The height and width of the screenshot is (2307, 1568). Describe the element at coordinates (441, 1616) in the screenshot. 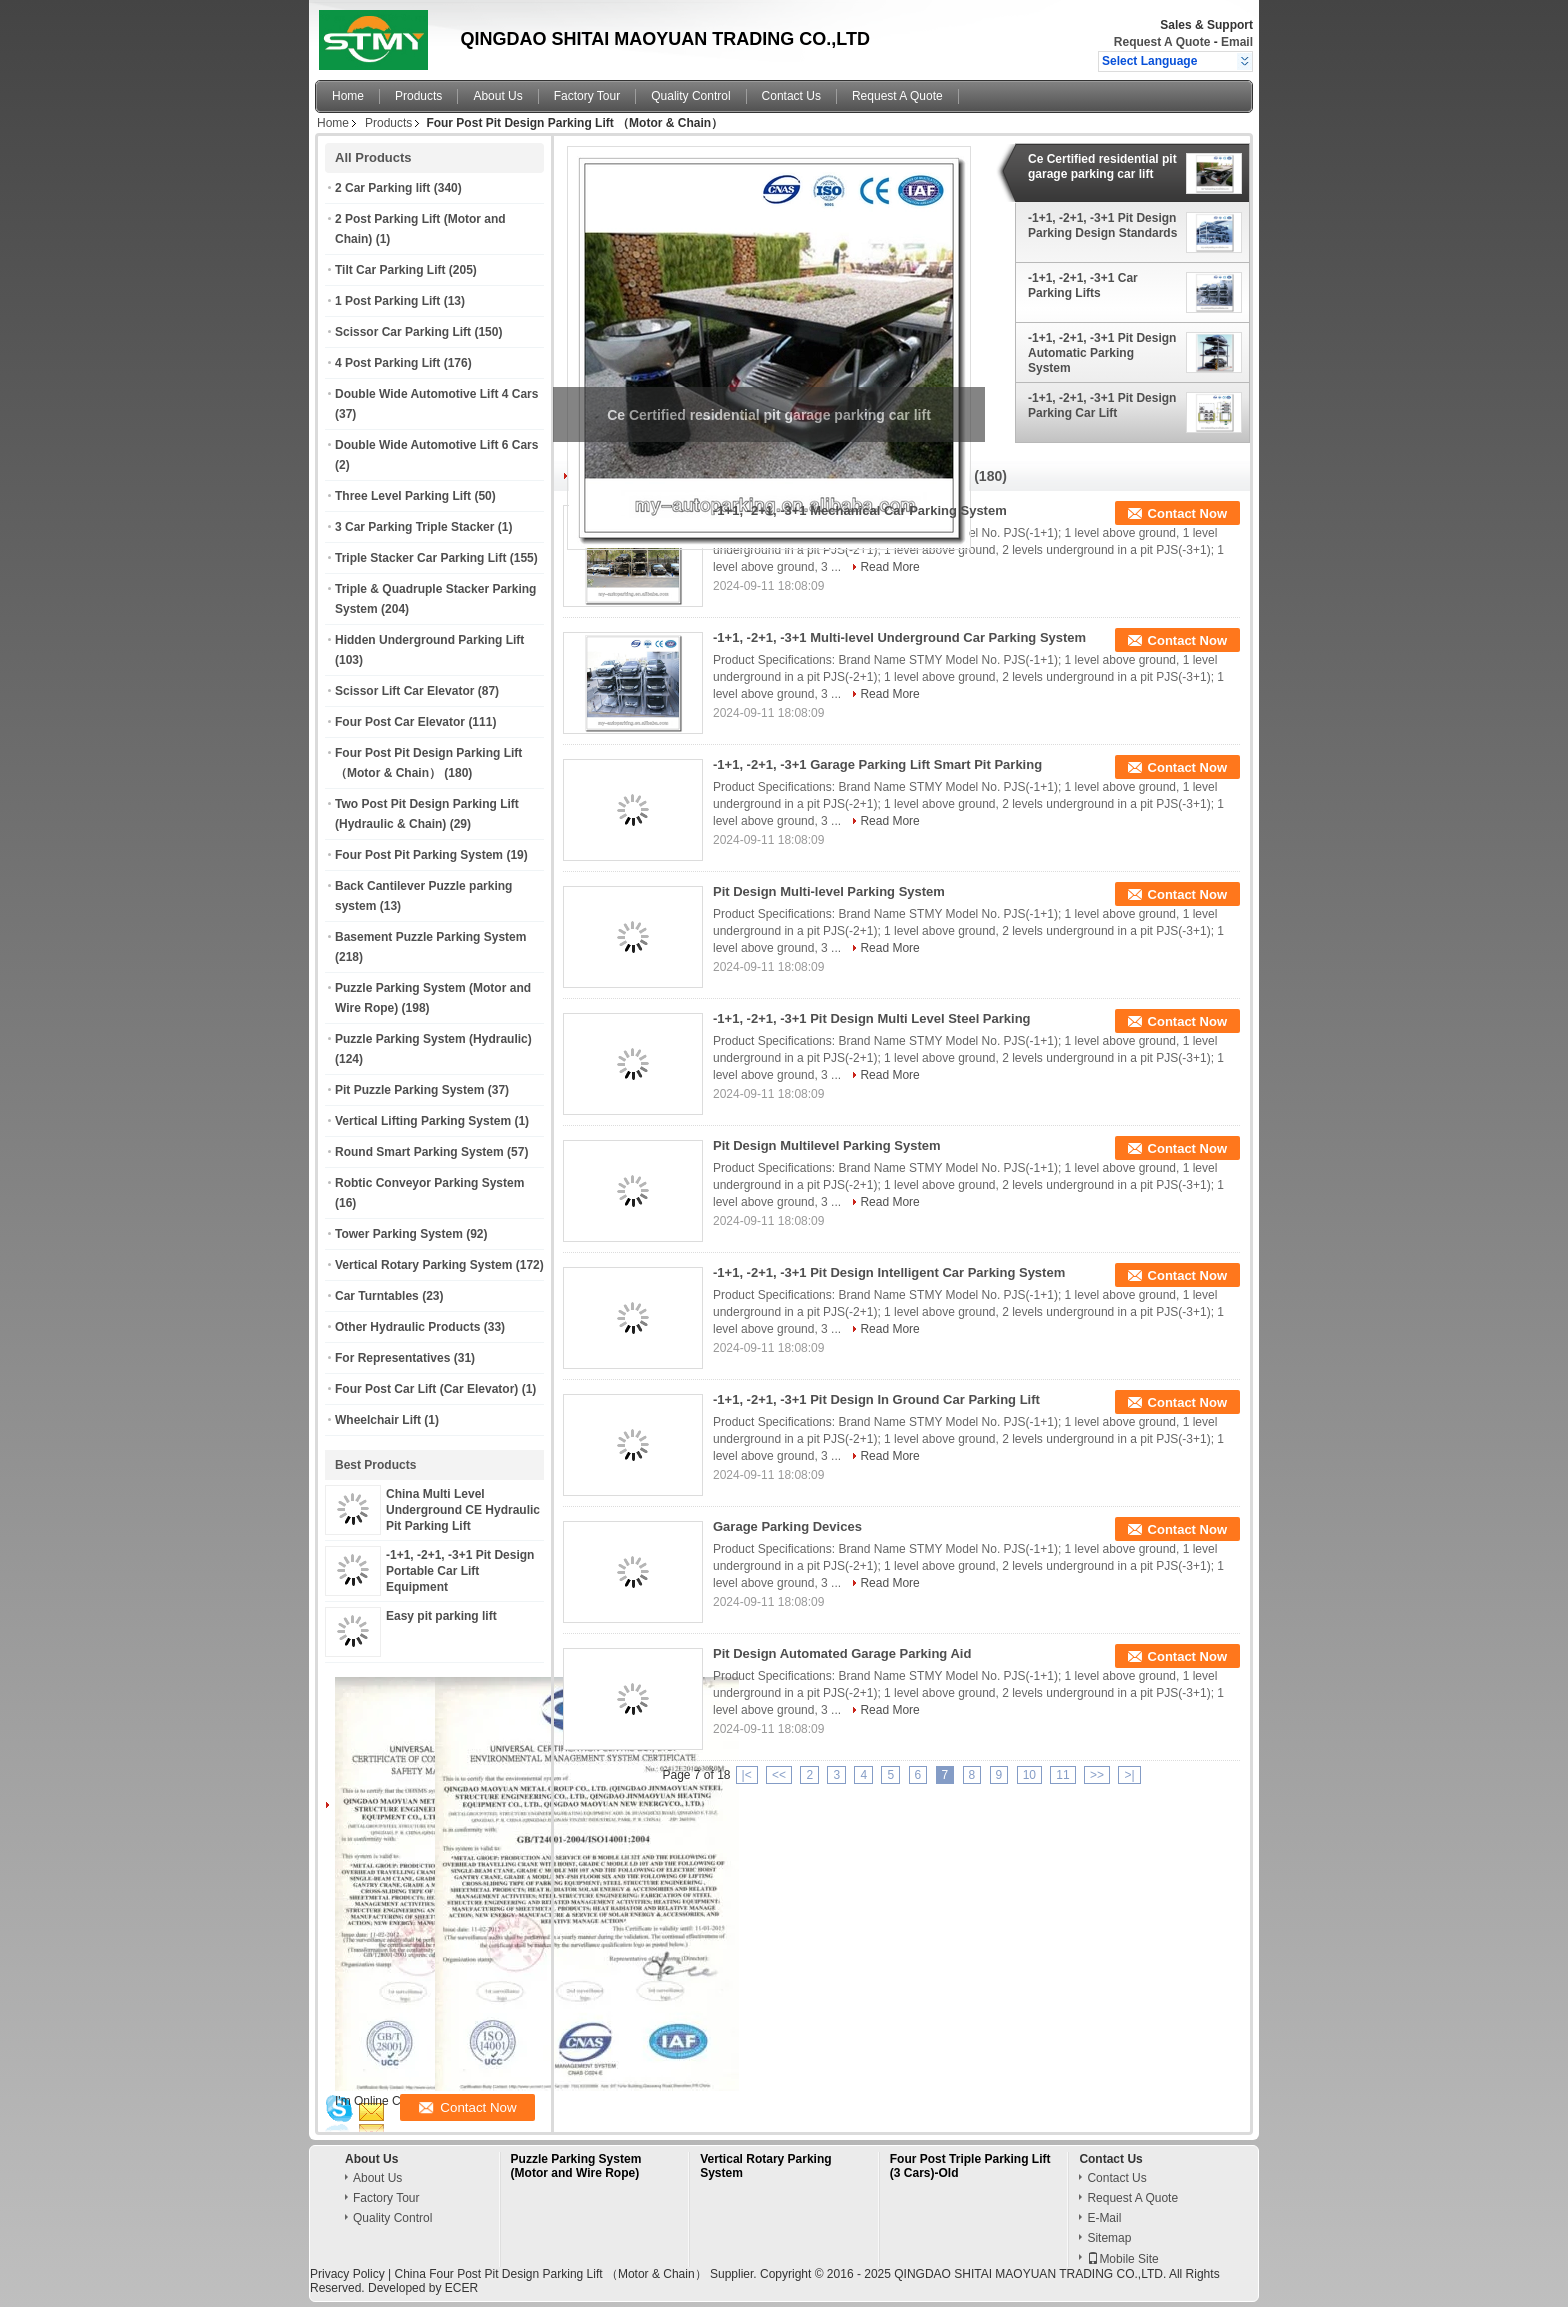

I see `Easy pit parking lift` at that location.